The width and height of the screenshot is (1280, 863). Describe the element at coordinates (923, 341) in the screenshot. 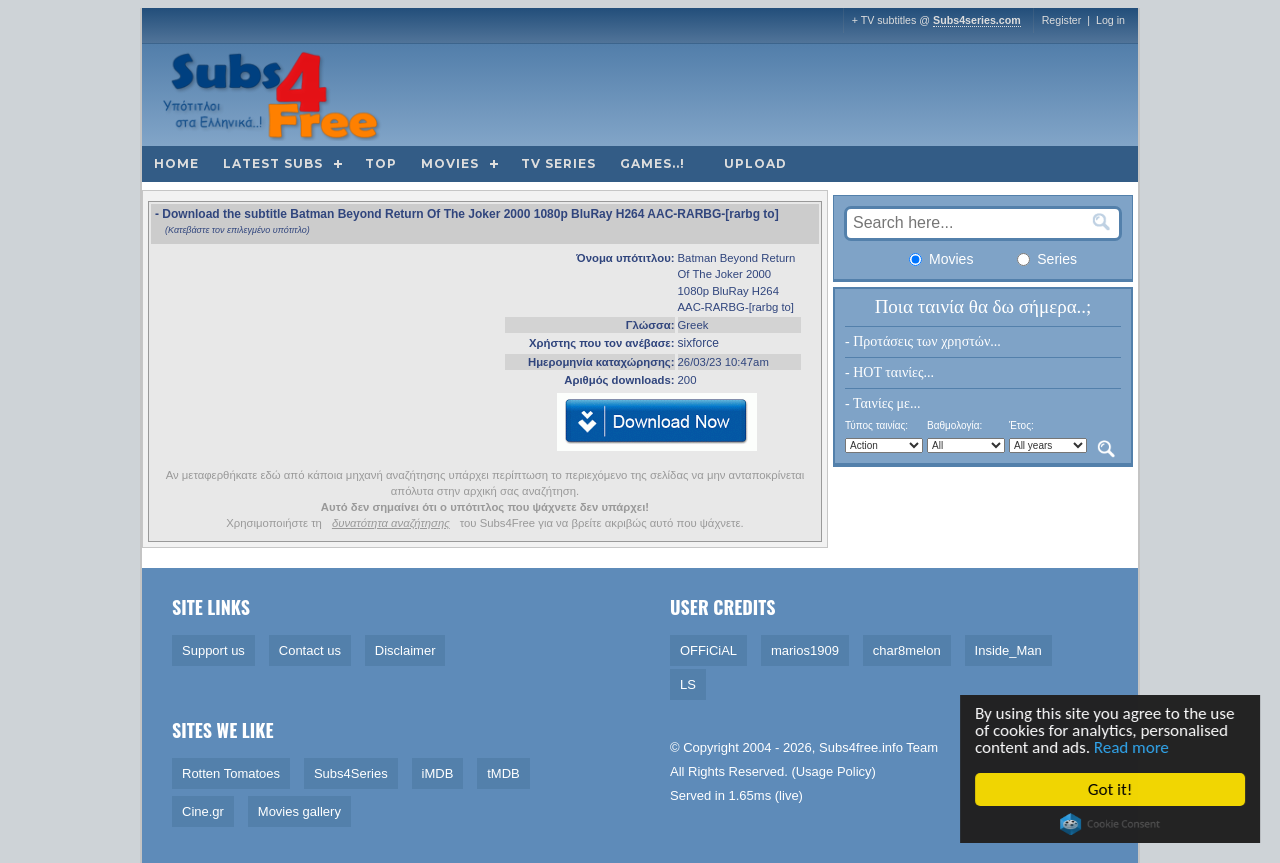

I see `- Προτάσεις των χρηστών...` at that location.